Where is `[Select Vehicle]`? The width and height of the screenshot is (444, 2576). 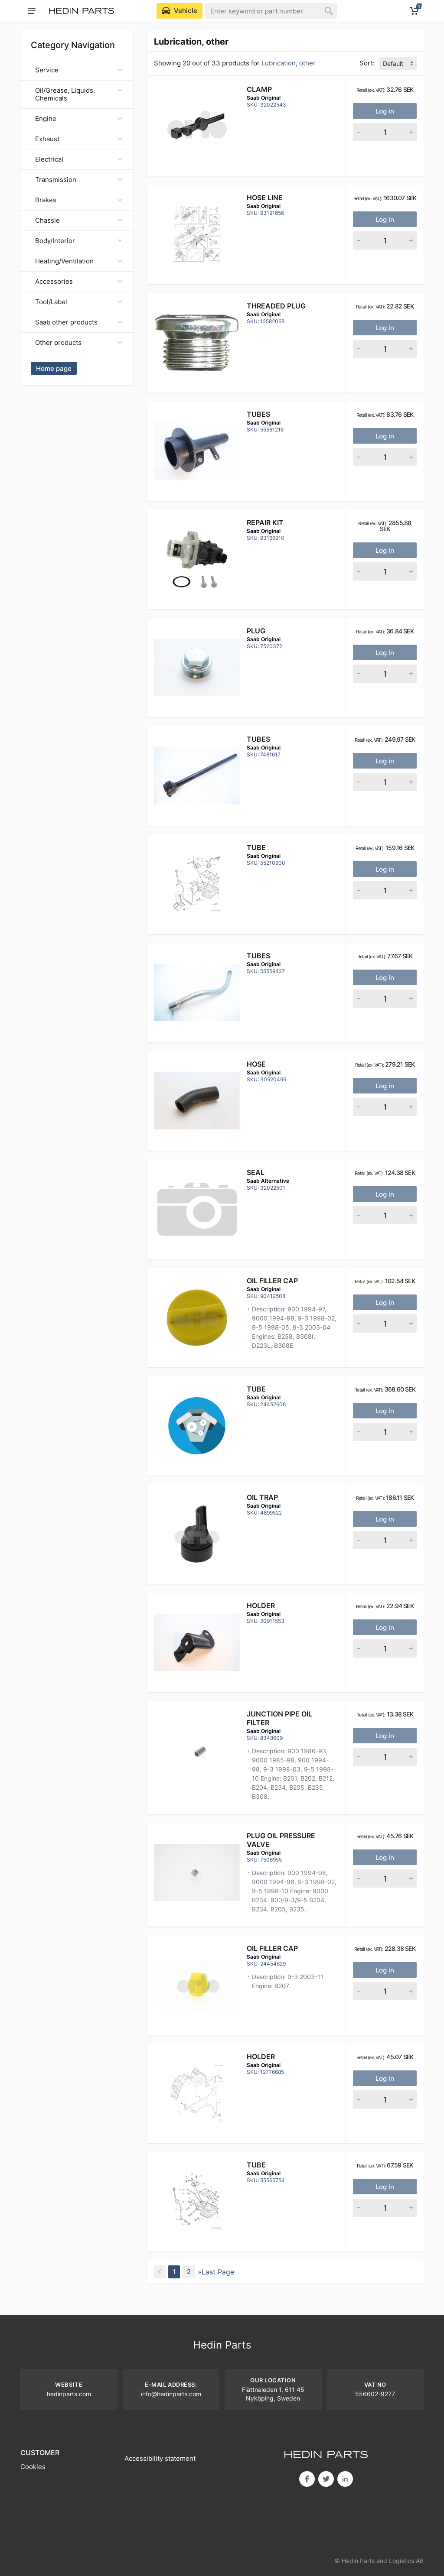 [Select Vehicle] is located at coordinates (179, 11).